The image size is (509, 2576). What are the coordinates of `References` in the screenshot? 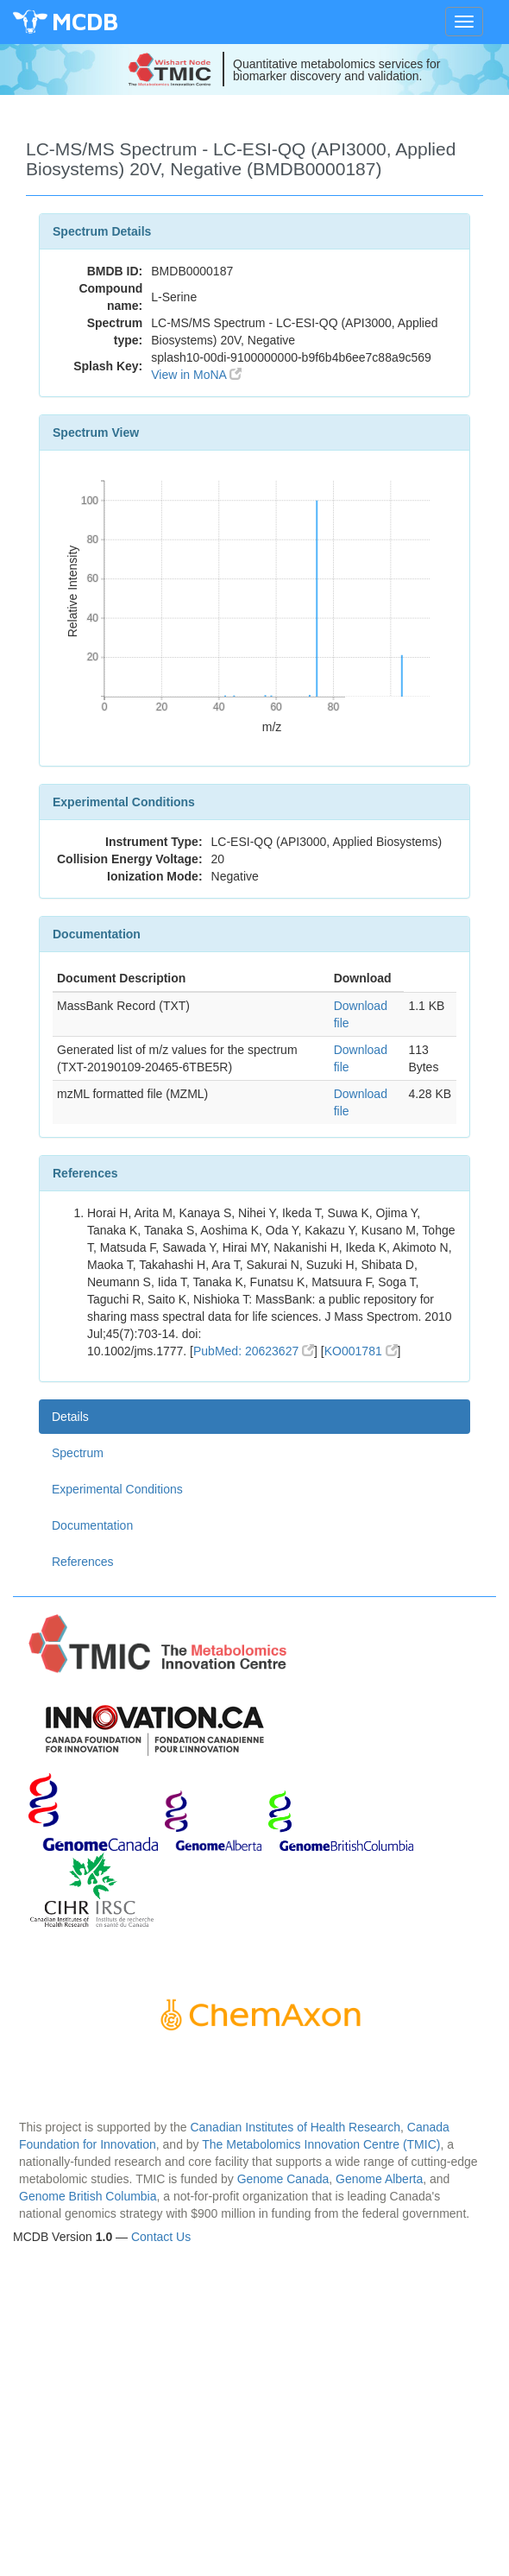 It's located at (83, 1562).